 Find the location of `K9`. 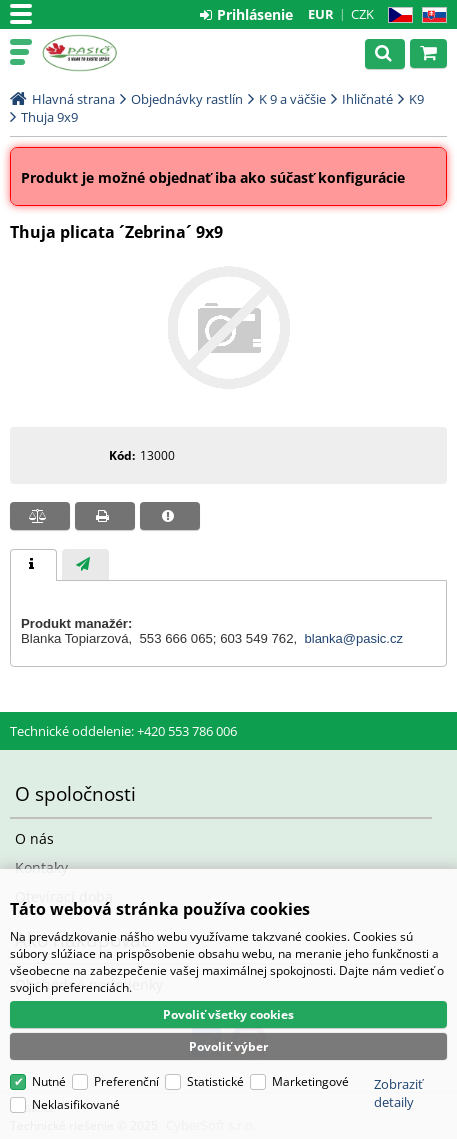

K9 is located at coordinates (416, 99).